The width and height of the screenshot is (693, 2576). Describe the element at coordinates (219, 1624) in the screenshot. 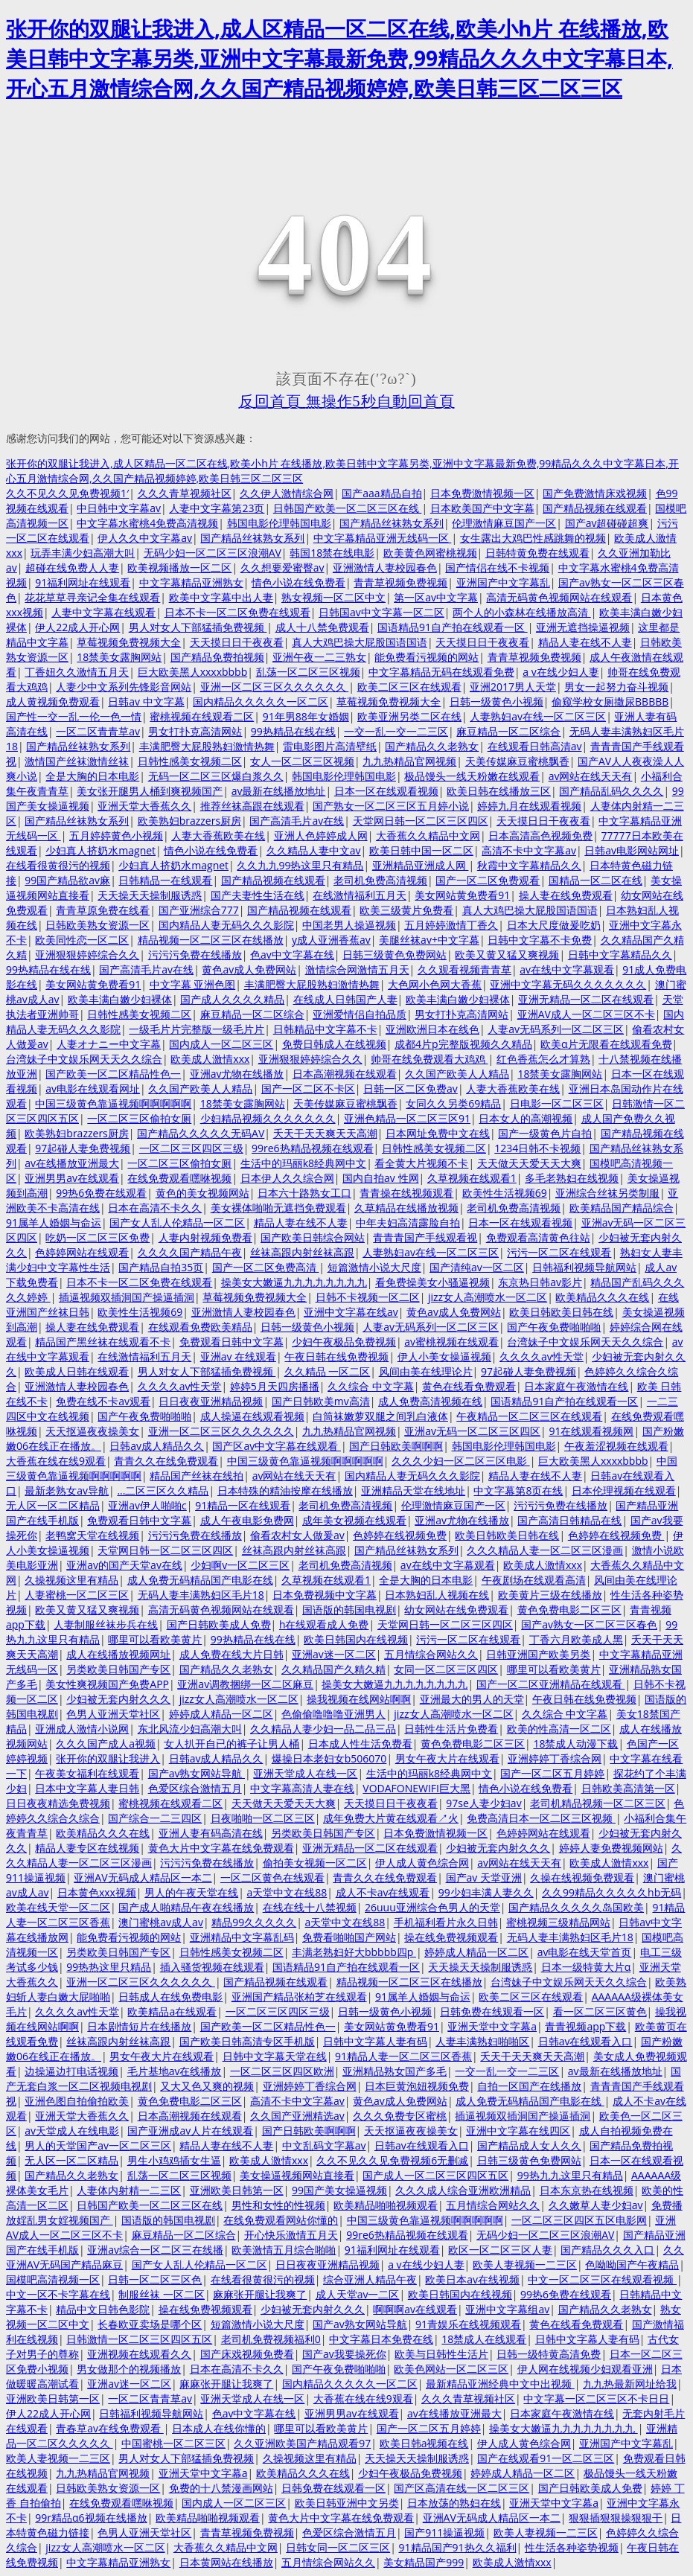

I see `国产日韩欧美成人免费` at that location.